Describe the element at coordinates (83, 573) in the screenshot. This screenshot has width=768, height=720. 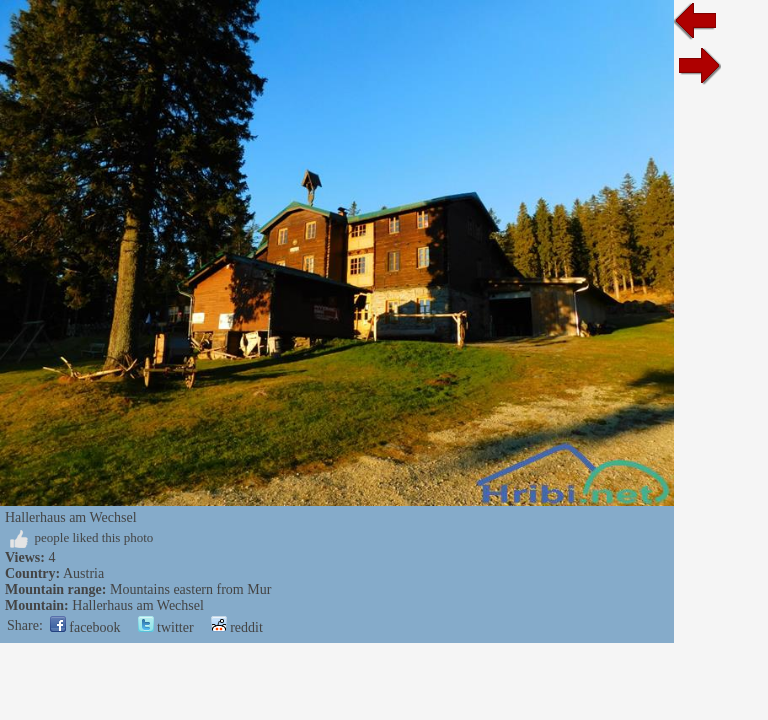
I see `Austria` at that location.